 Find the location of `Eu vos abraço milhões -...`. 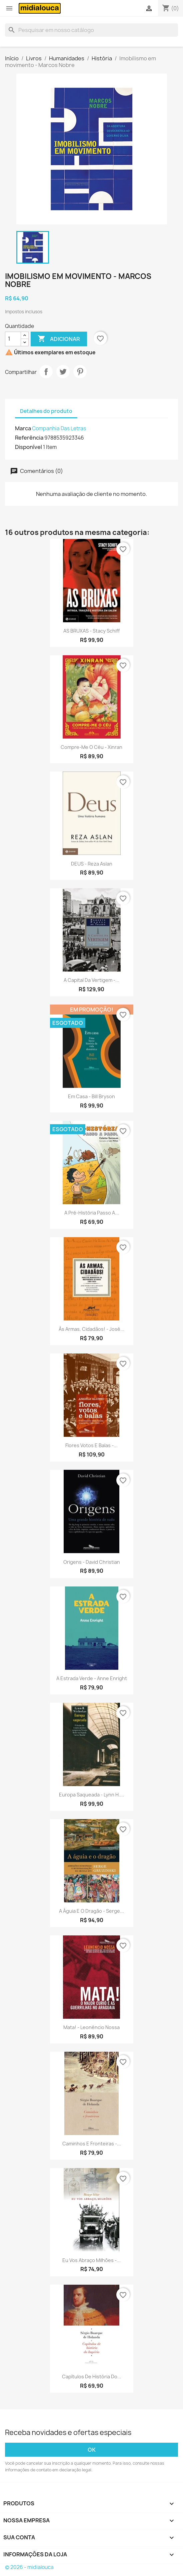

Eu vos abraço milhões -... is located at coordinates (91, 2260).